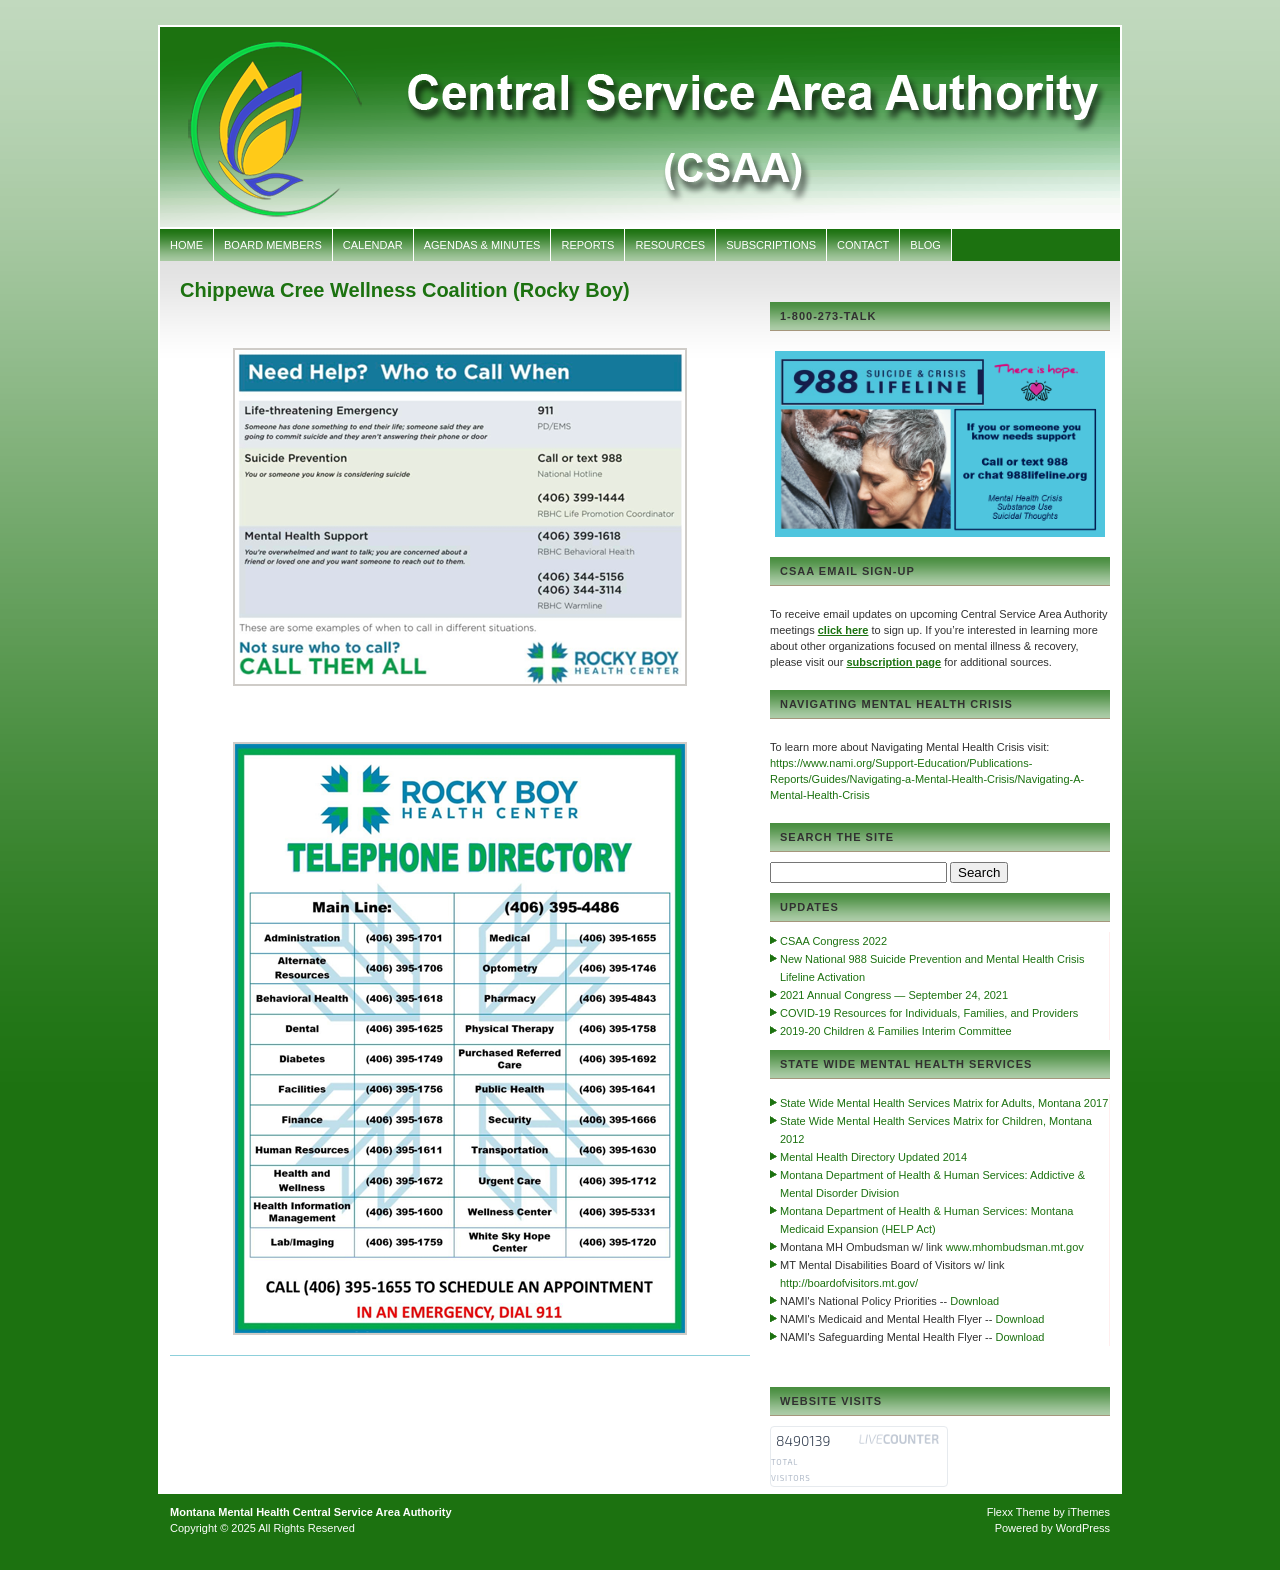 The width and height of the screenshot is (1280, 1570). Describe the element at coordinates (587, 245) in the screenshot. I see `Reports` at that location.